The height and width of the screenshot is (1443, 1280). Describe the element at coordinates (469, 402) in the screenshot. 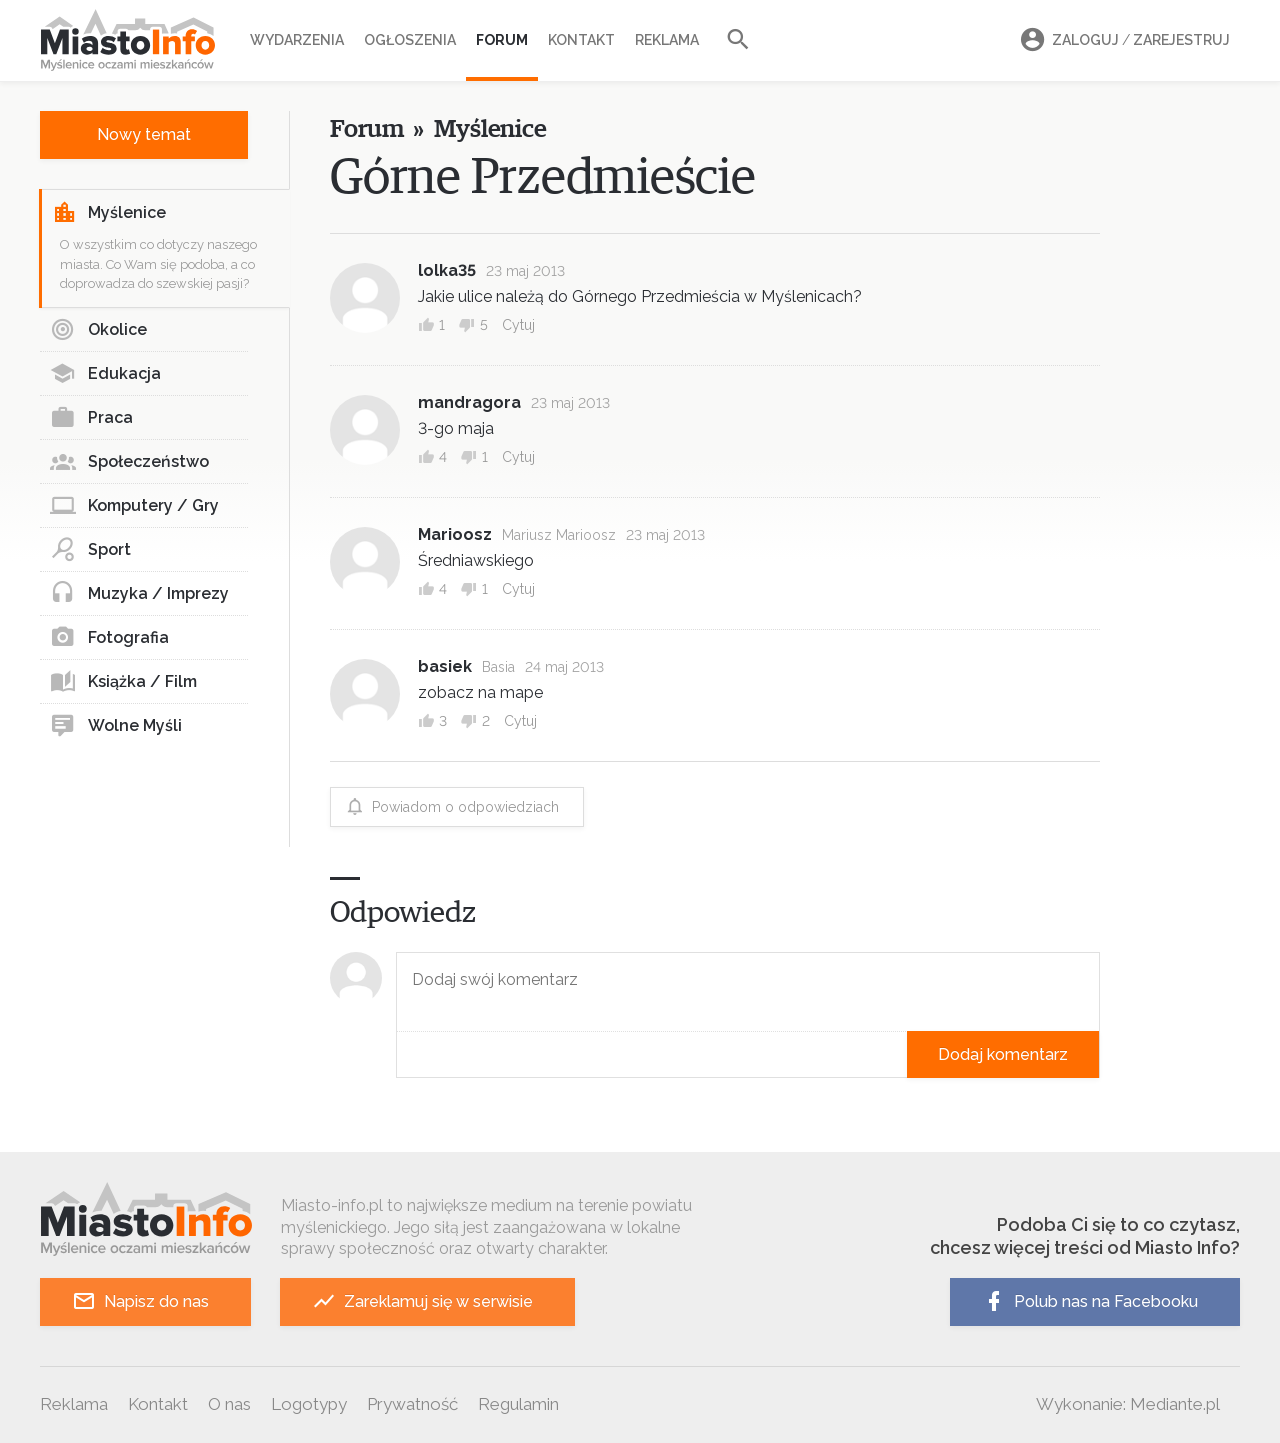

I see `mandragora` at that location.